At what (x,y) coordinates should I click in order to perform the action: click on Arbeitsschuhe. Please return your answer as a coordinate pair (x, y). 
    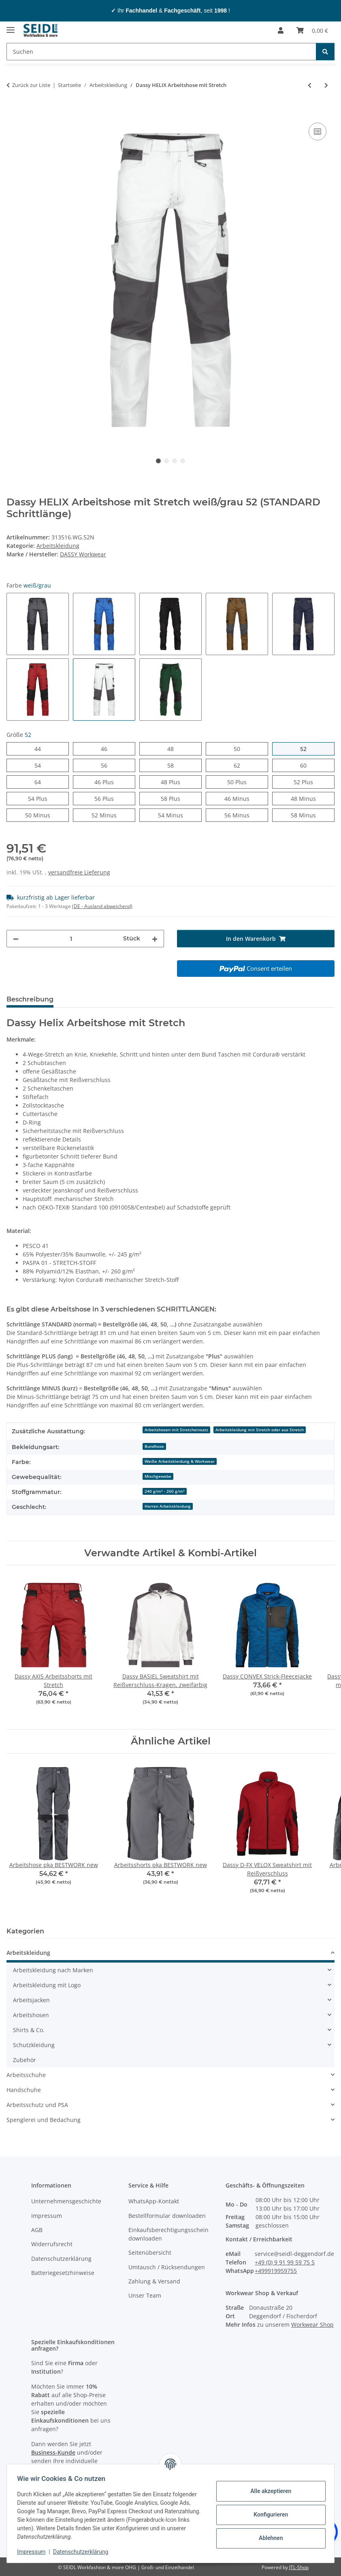
    Looking at the image, I should click on (26, 2075).